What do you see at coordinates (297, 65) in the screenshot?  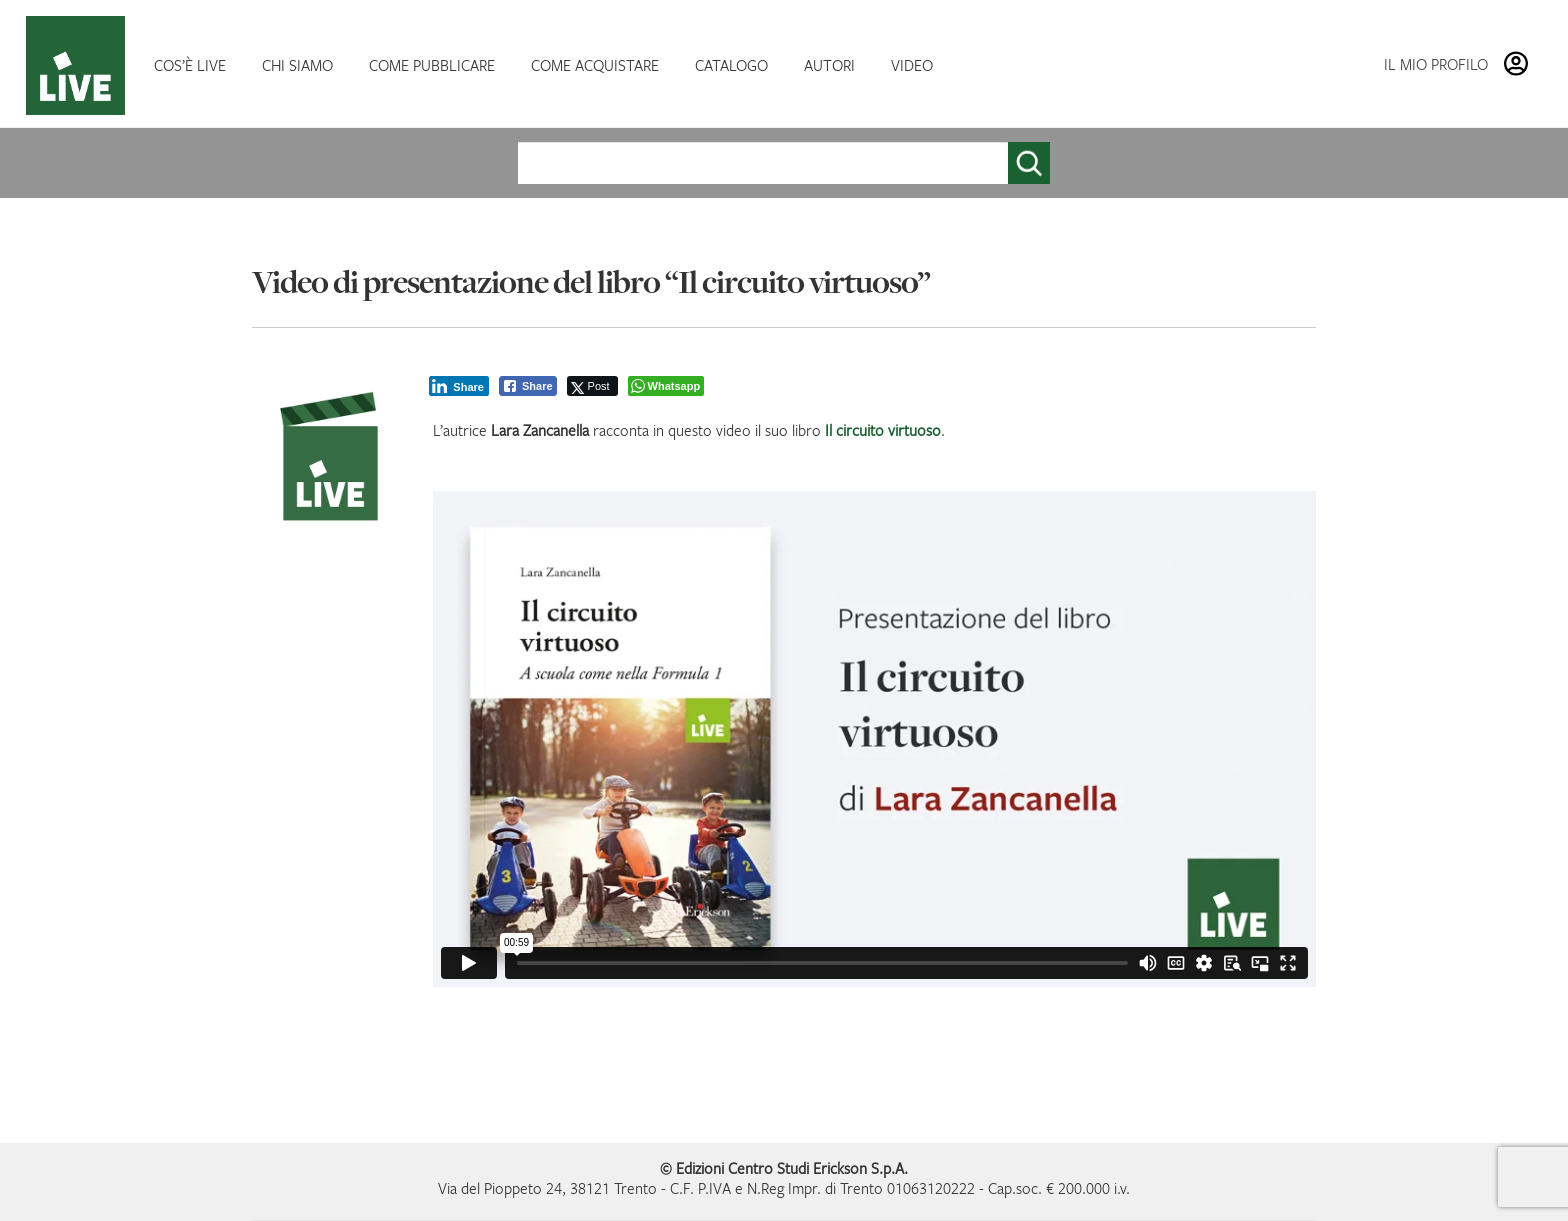 I see `CHI SIAMO` at bounding box center [297, 65].